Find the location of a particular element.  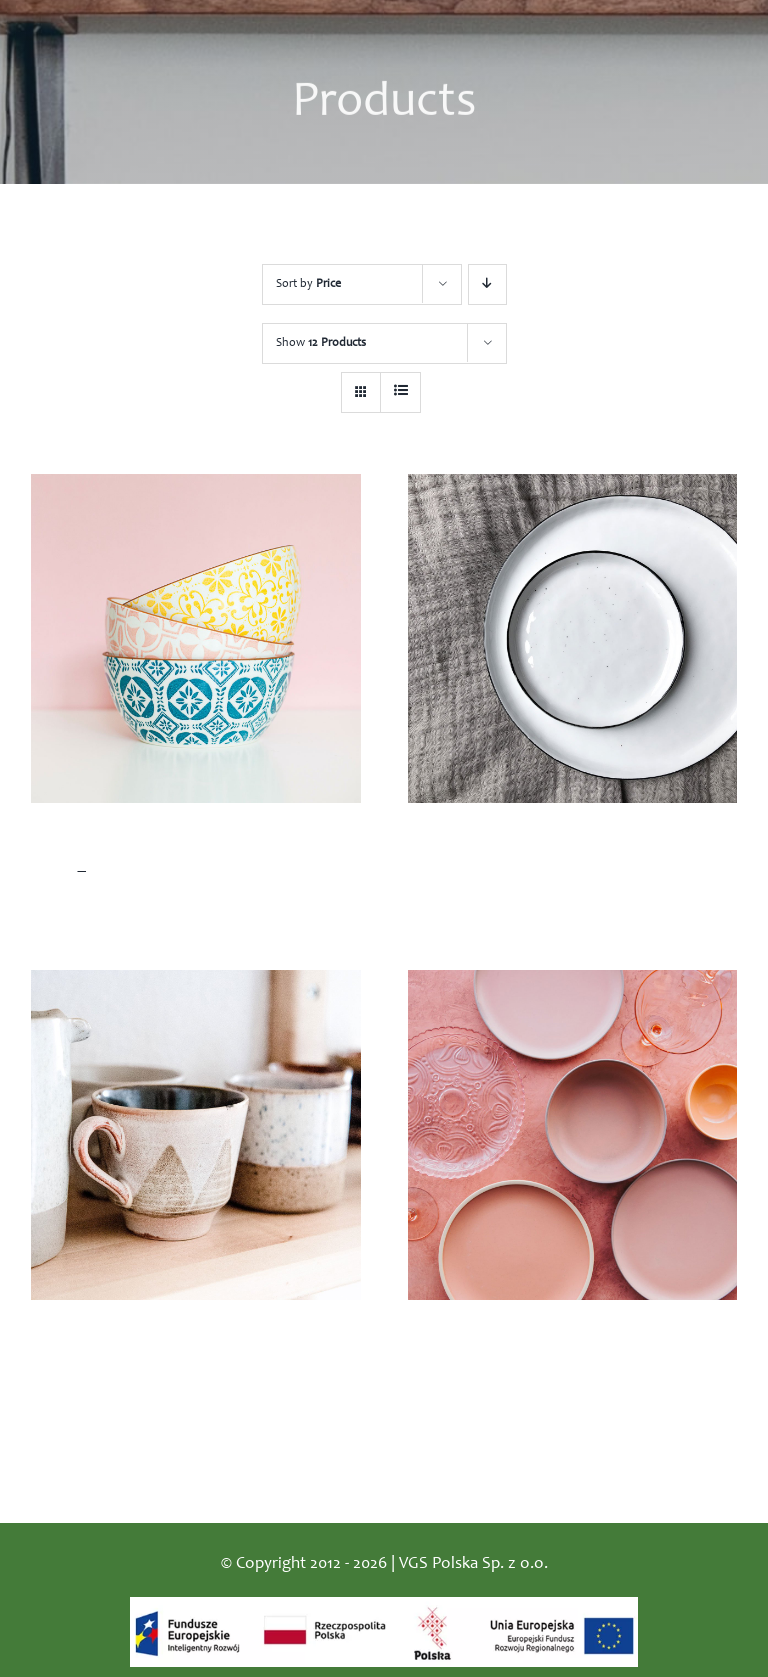

White ceramic plates is located at coordinates (487, 843).